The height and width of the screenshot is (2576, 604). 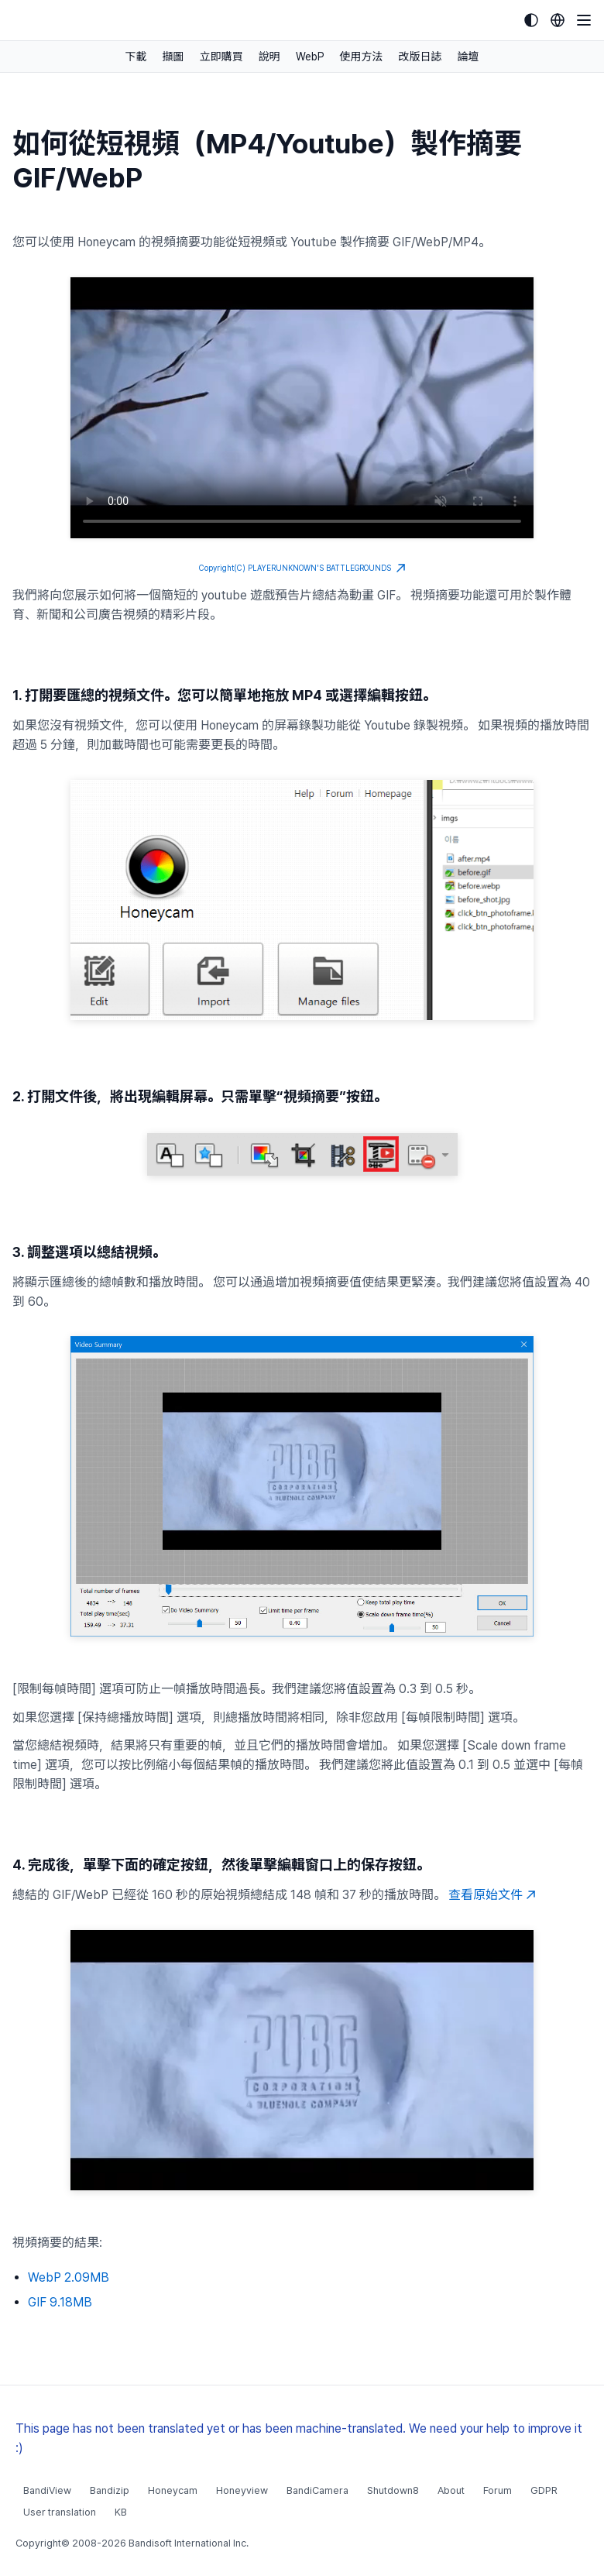 I want to click on GIF 9.18MB, so click(x=60, y=2302).